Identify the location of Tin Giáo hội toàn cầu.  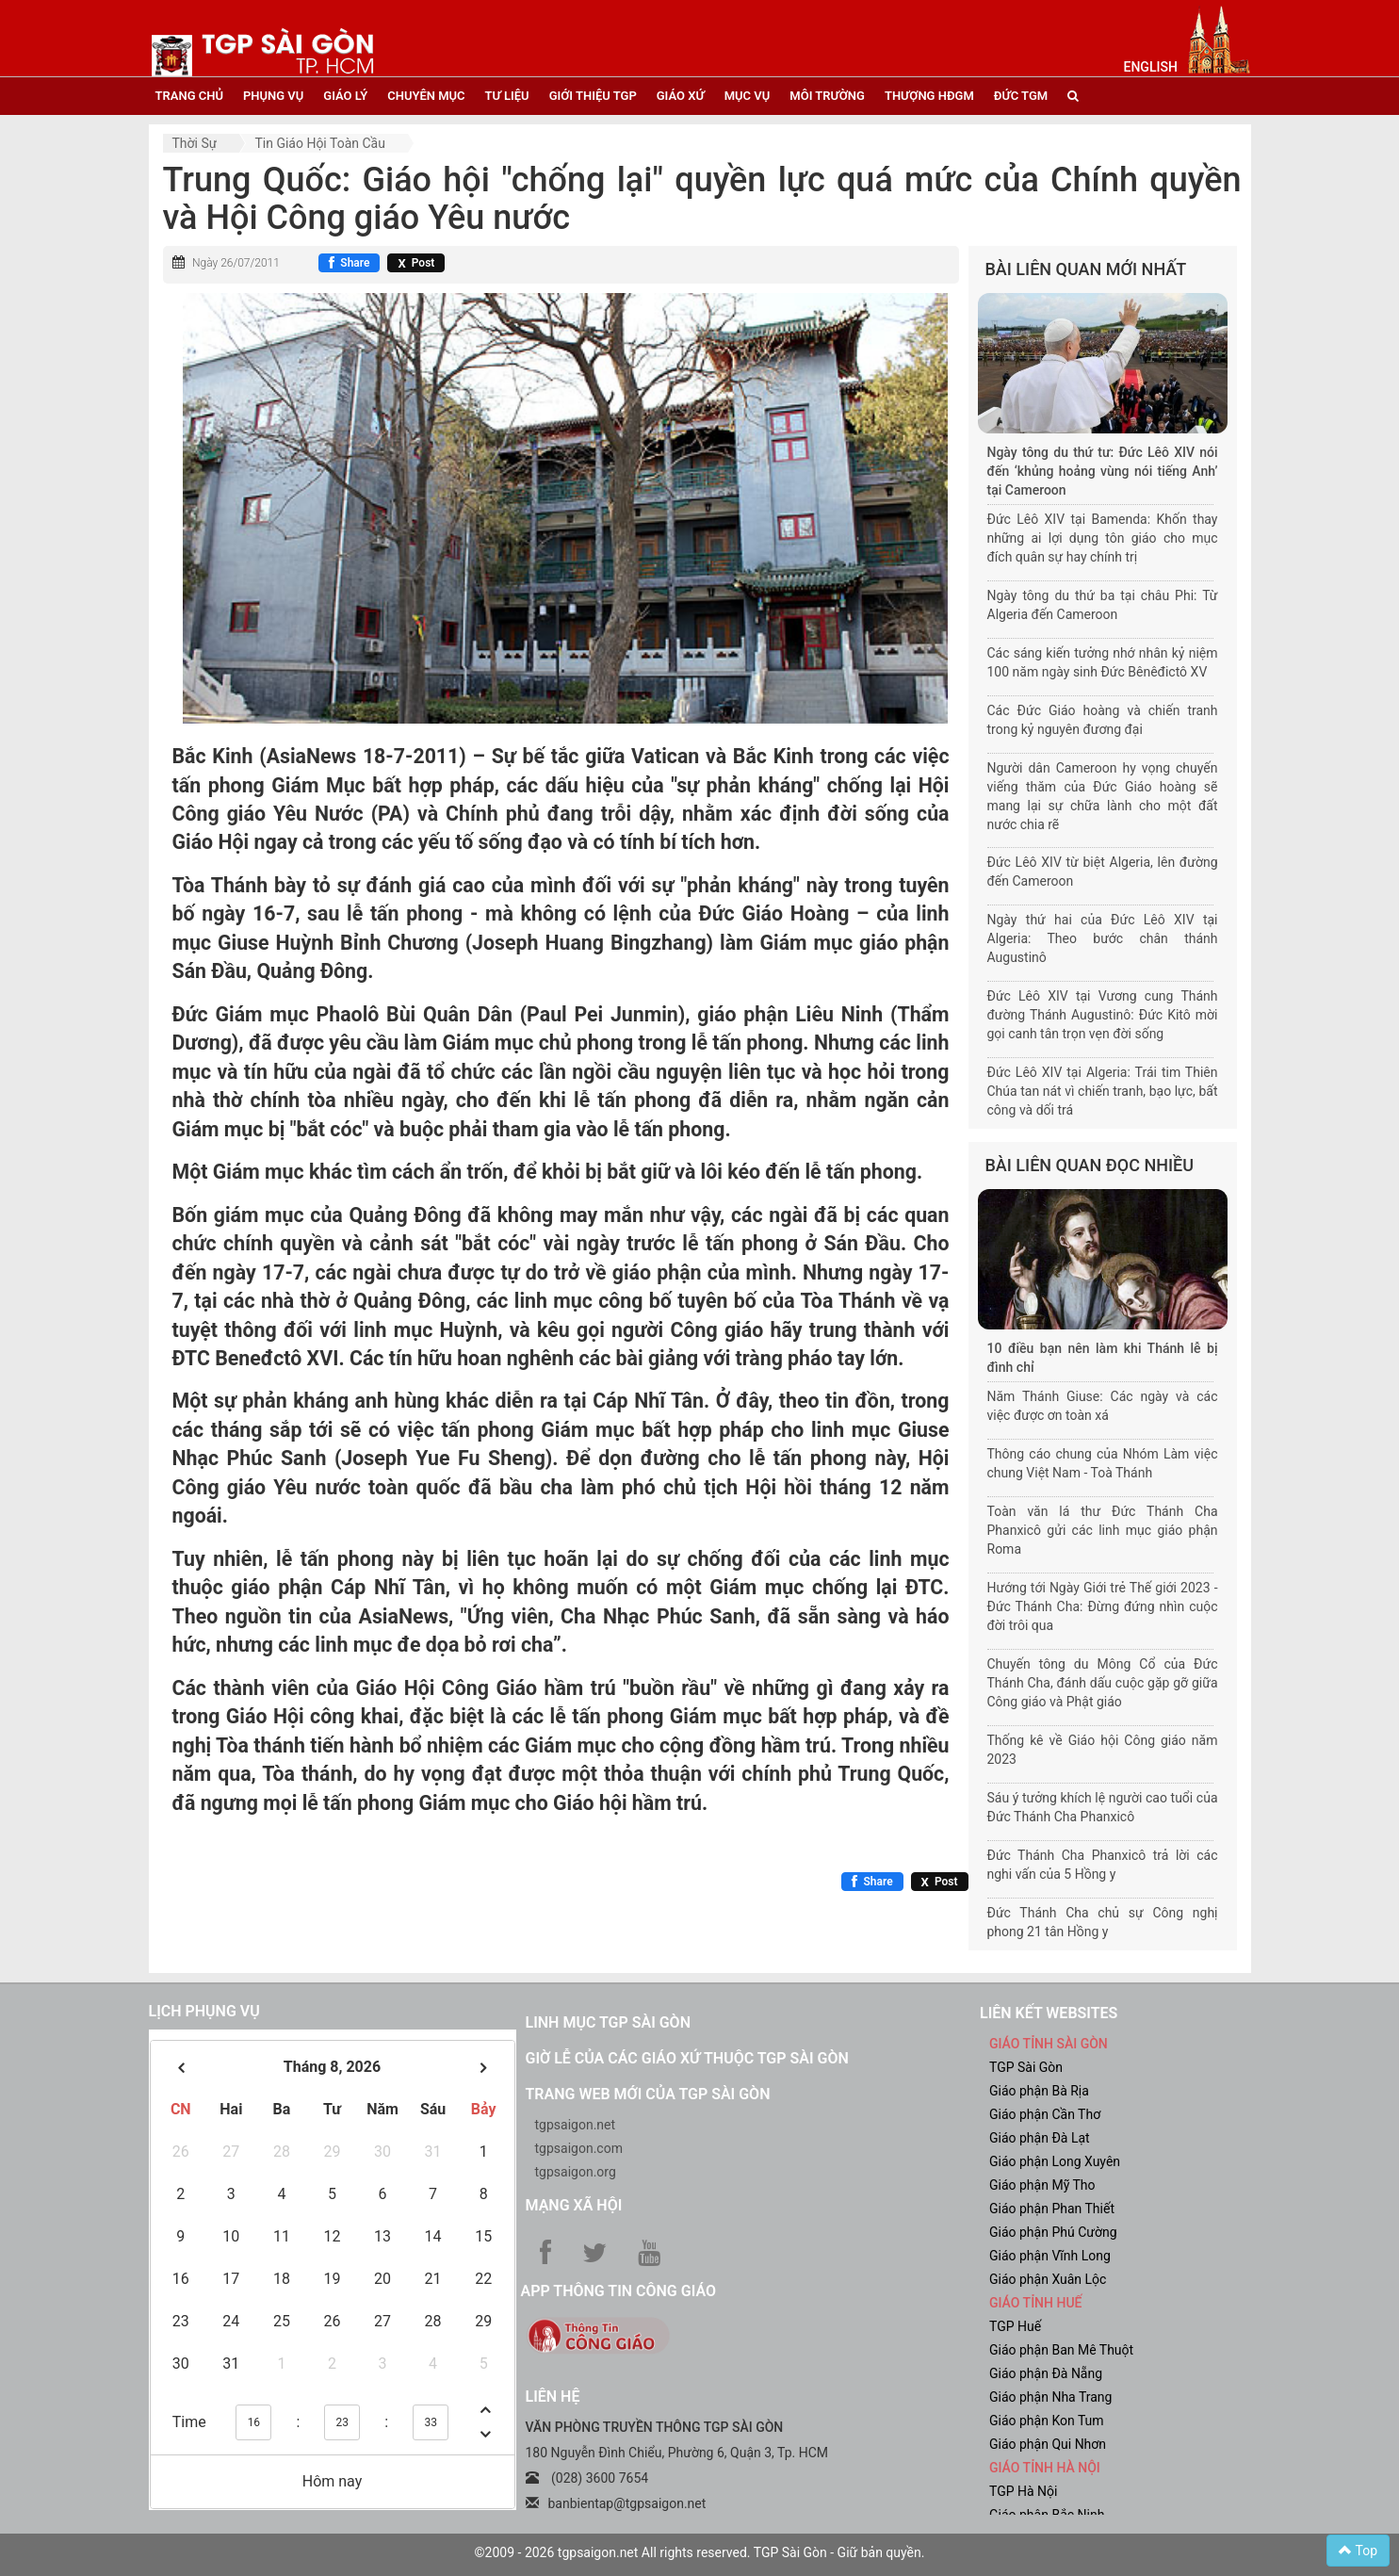
(319, 143).